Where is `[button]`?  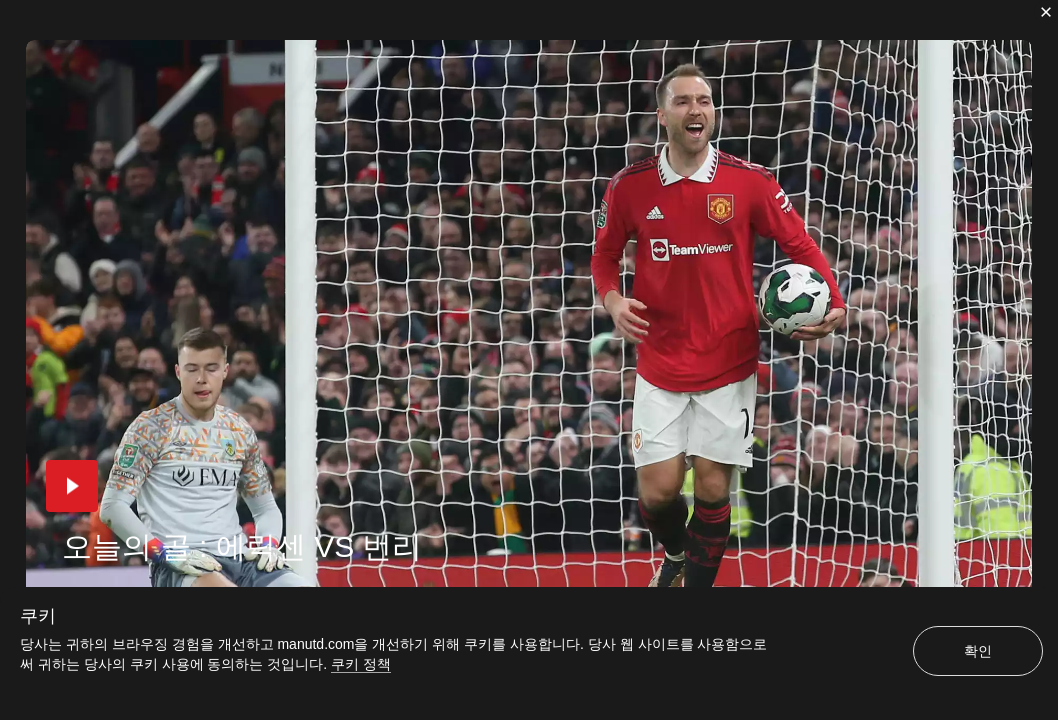 [button] is located at coordinates (72, 486).